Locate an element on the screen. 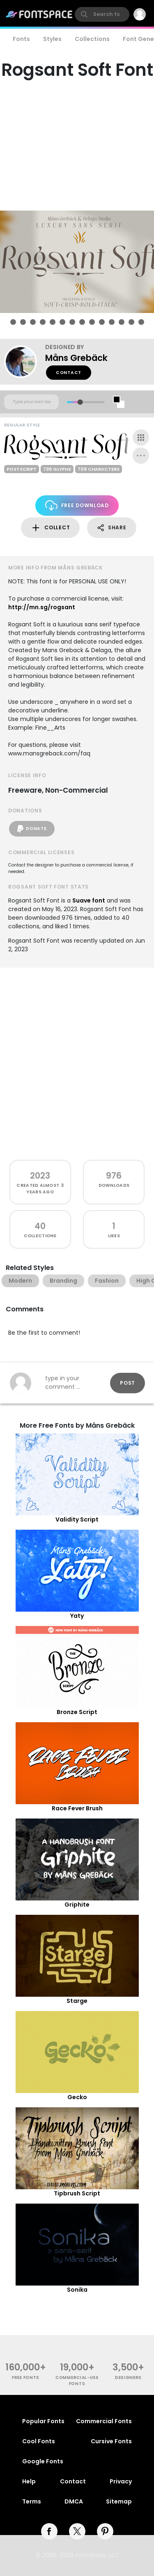  Fonts is located at coordinates (21, 39).